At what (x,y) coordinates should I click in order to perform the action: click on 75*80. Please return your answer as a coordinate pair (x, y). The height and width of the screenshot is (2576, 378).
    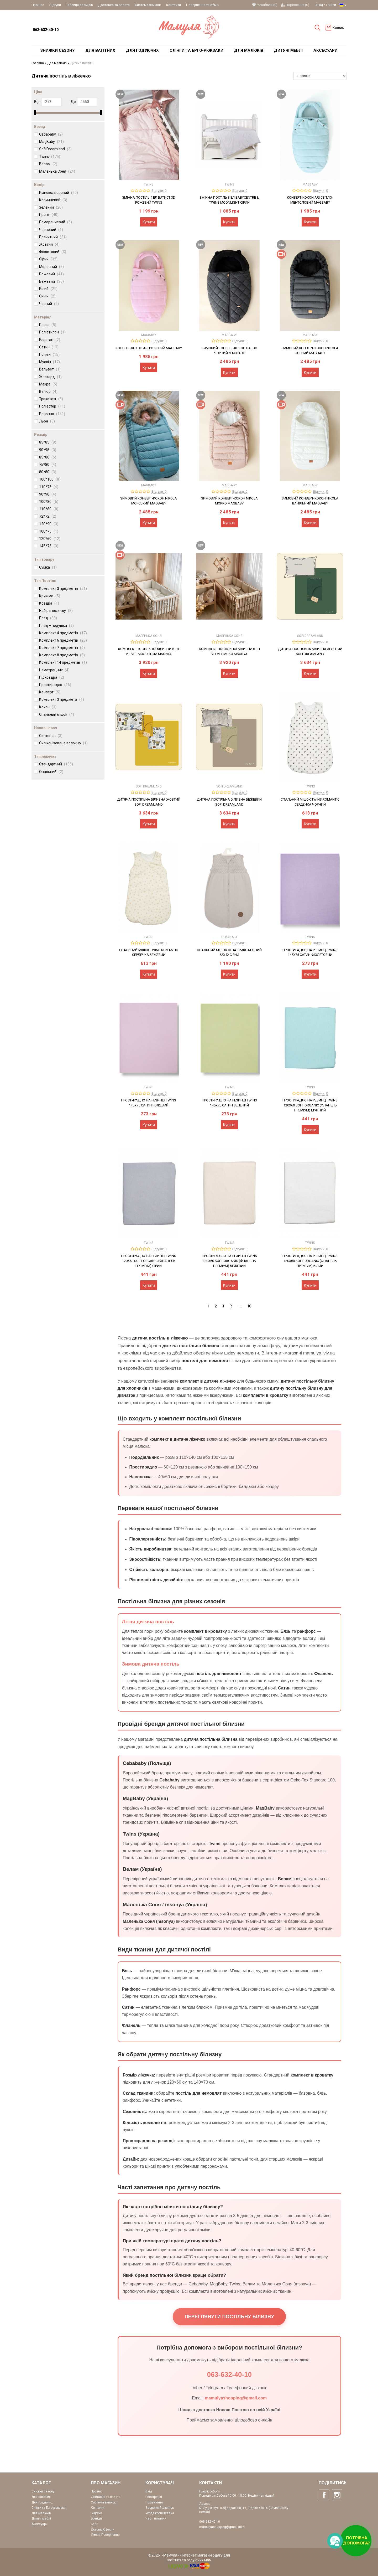
    Looking at the image, I should click on (47, 464).